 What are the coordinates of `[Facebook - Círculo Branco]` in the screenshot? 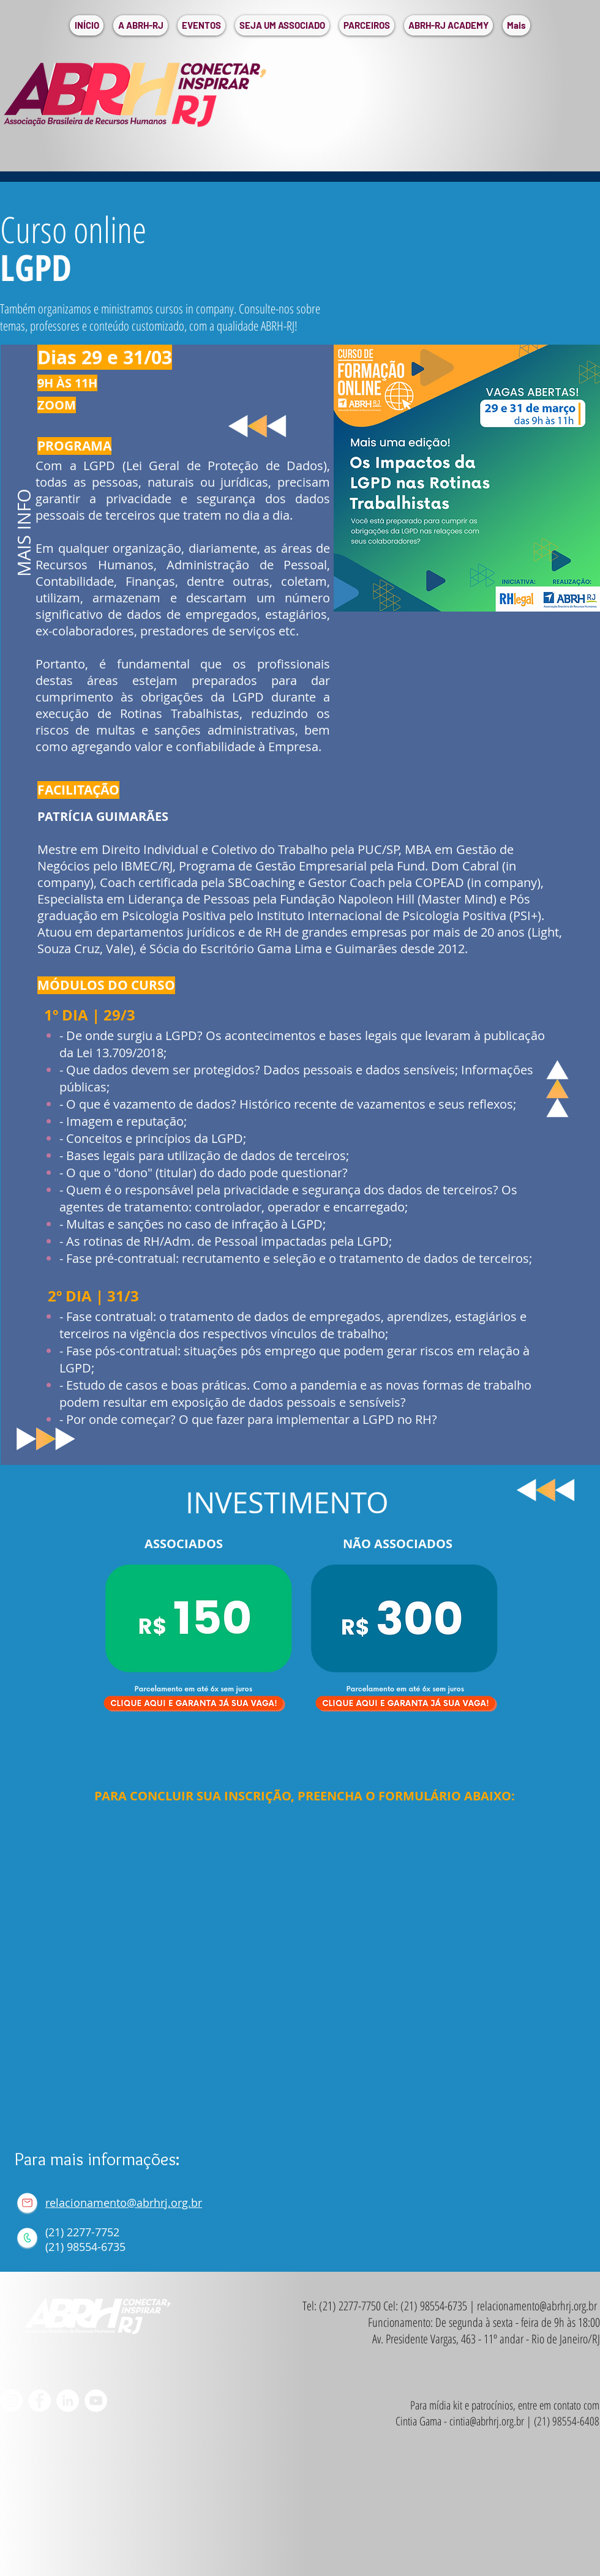 It's located at (39, 2400).